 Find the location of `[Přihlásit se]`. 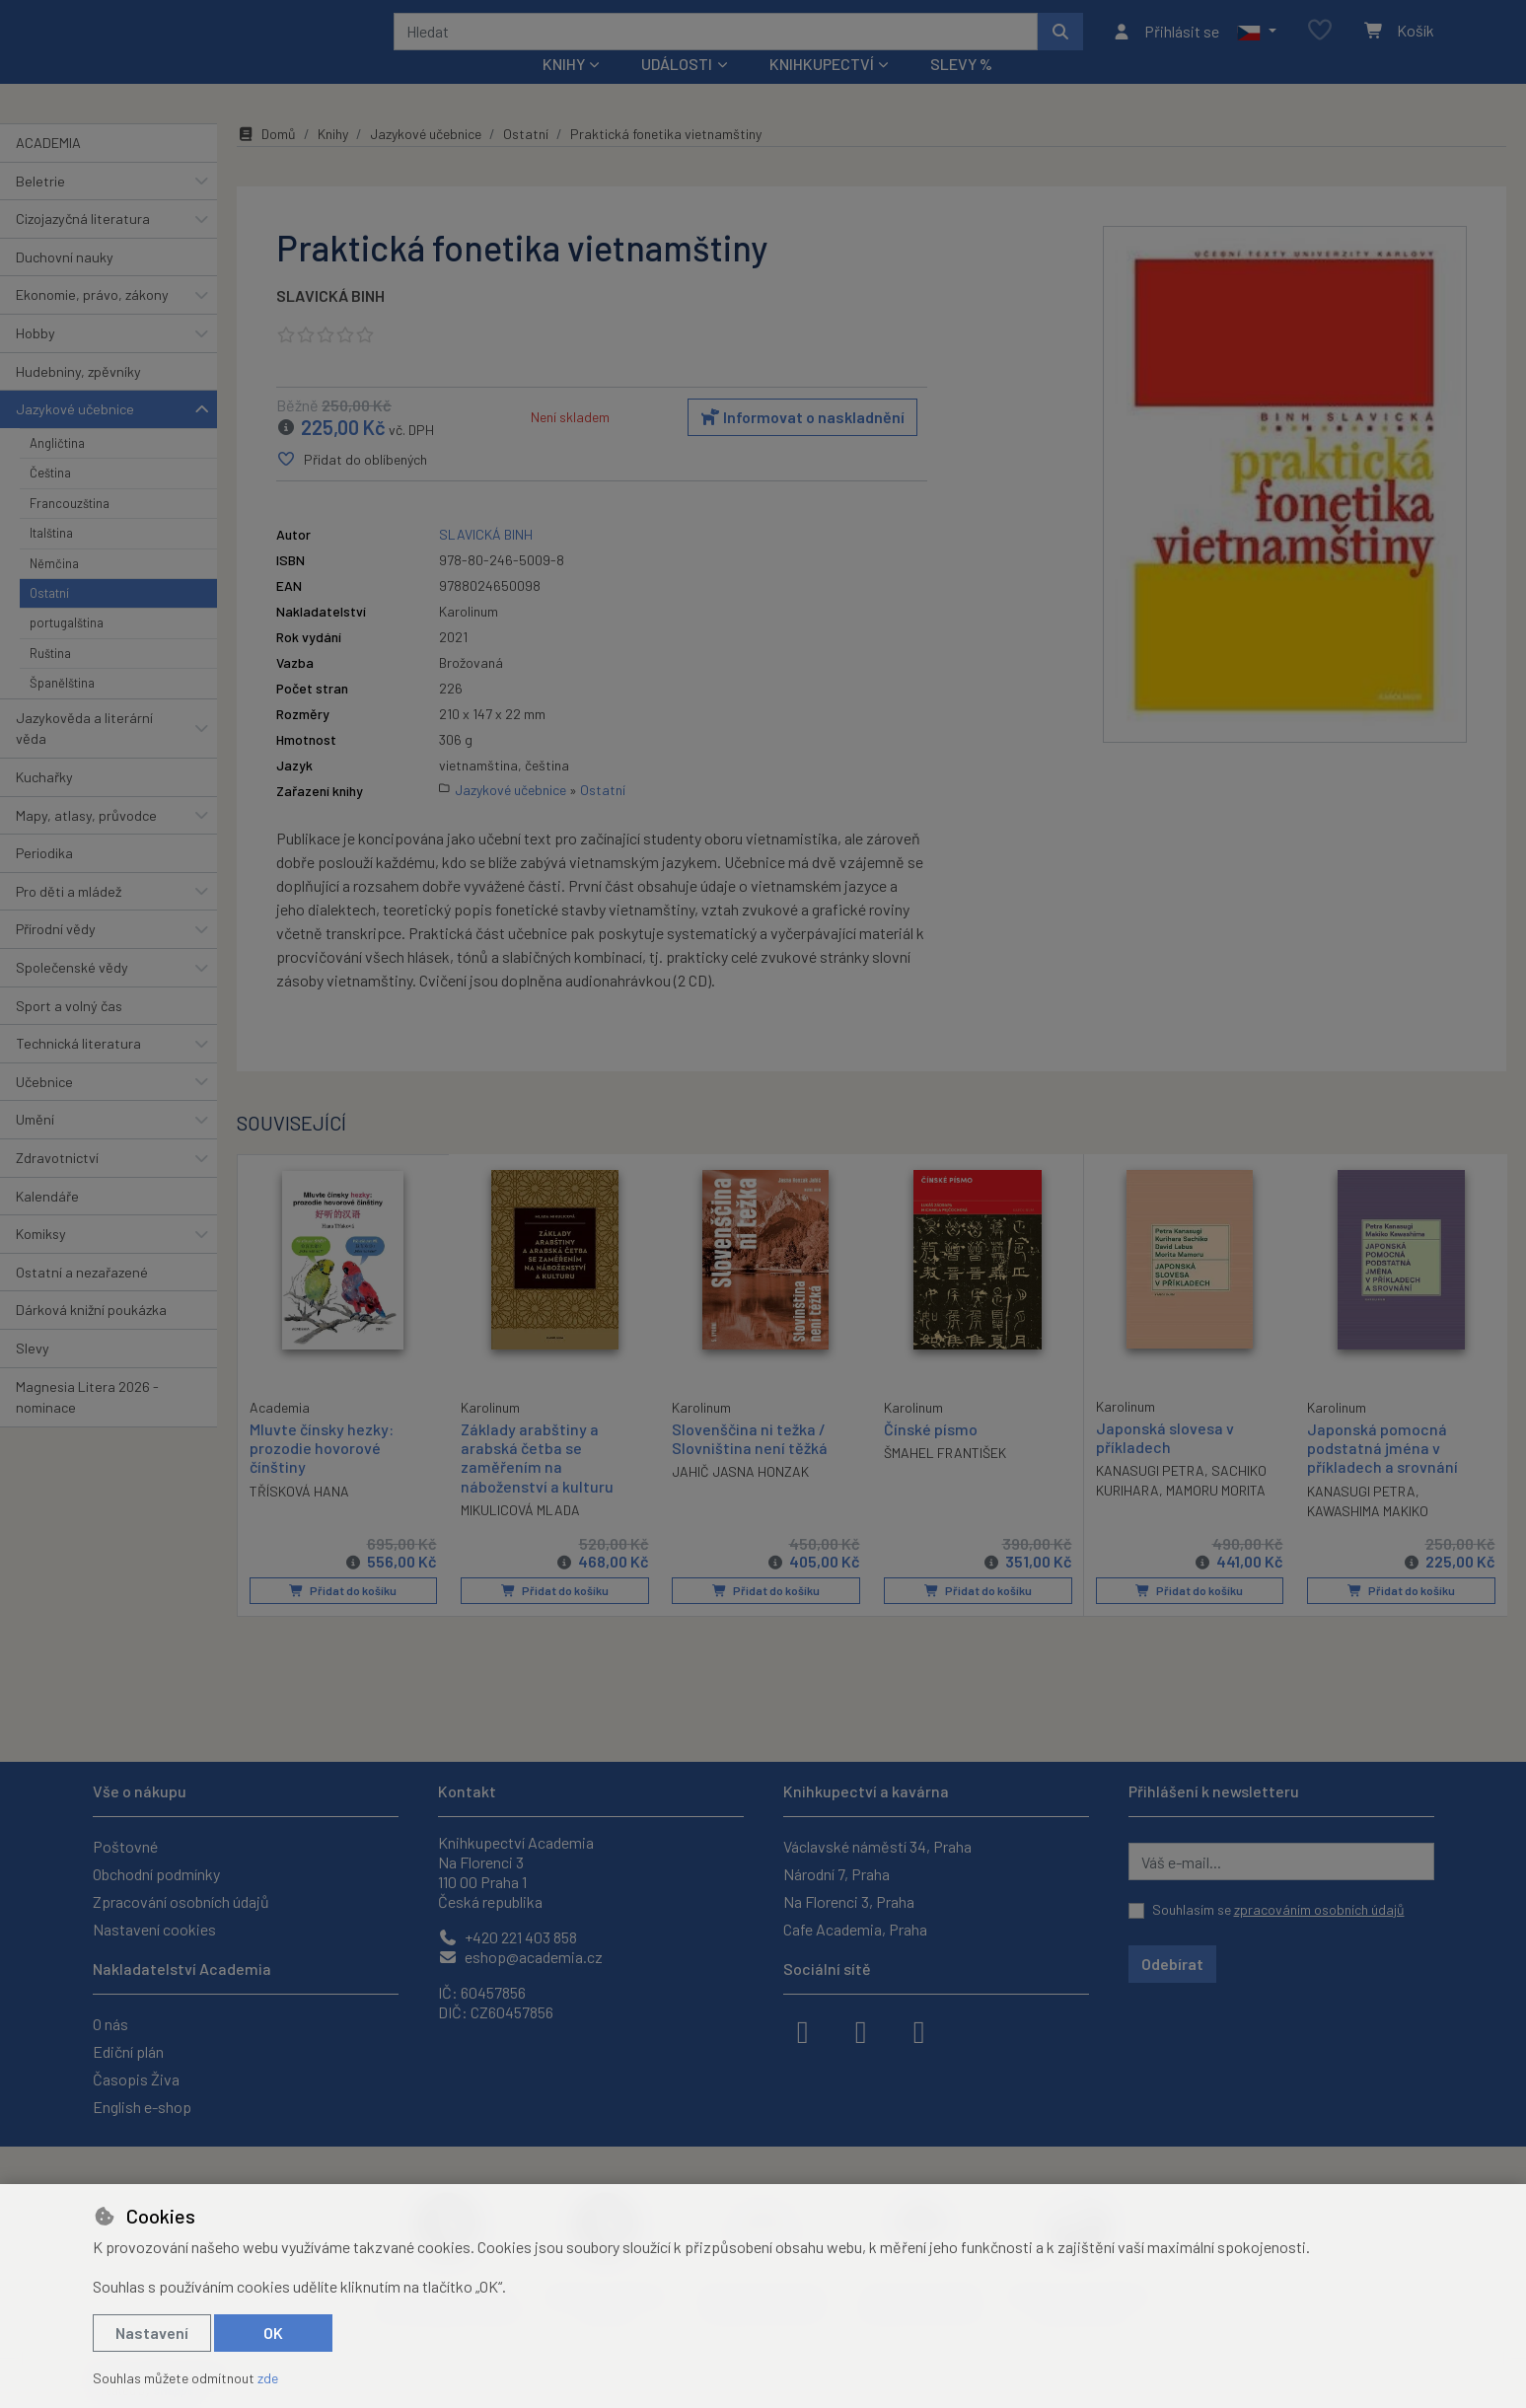

[Přihlásit se] is located at coordinates (1165, 44).